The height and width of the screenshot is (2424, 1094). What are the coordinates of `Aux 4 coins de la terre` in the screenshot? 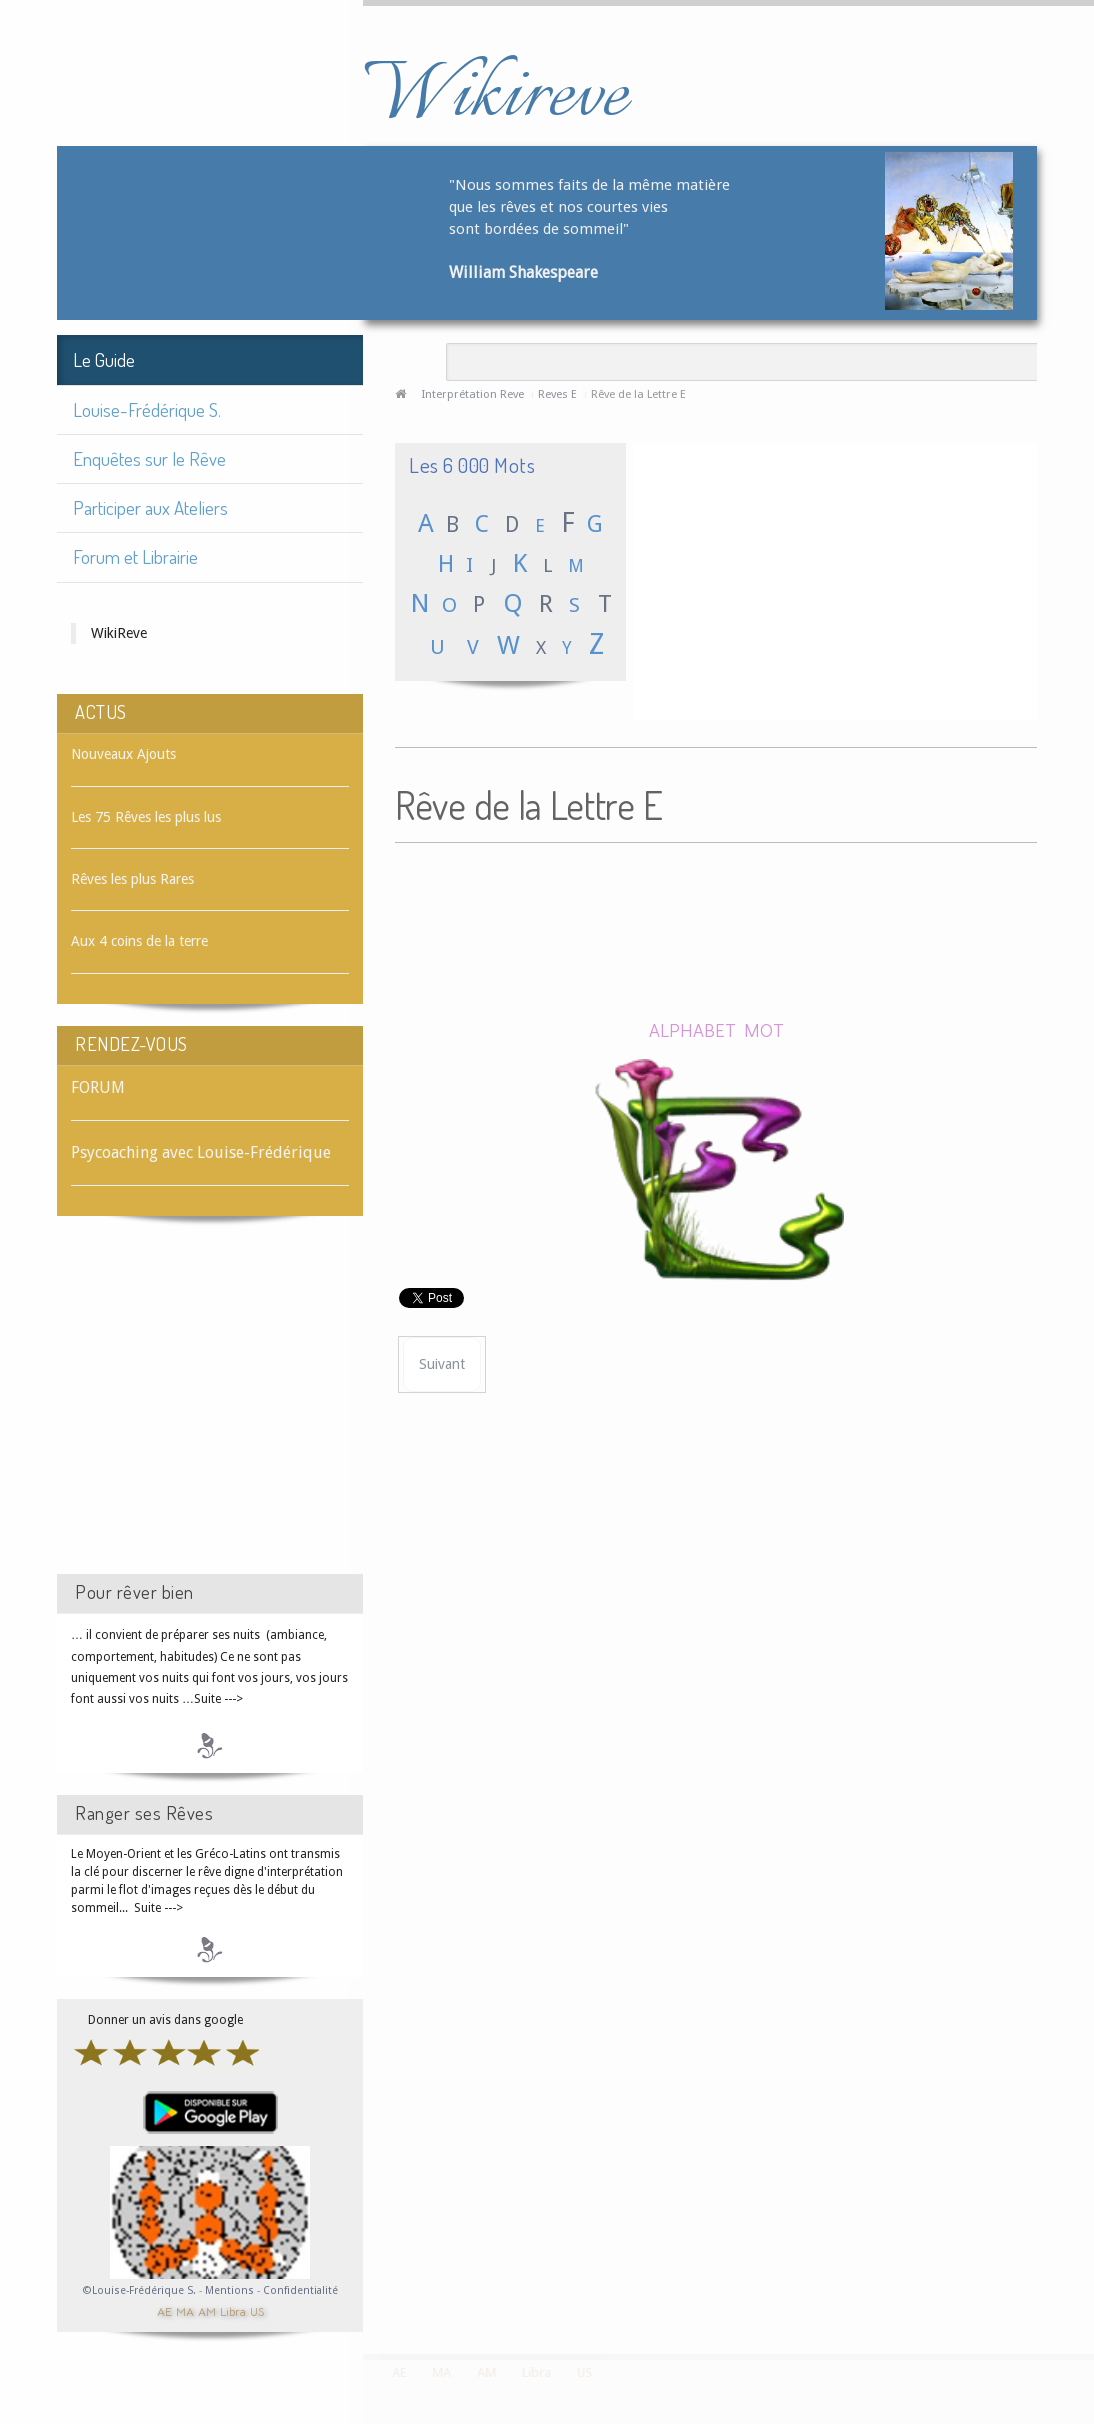 It's located at (139, 941).